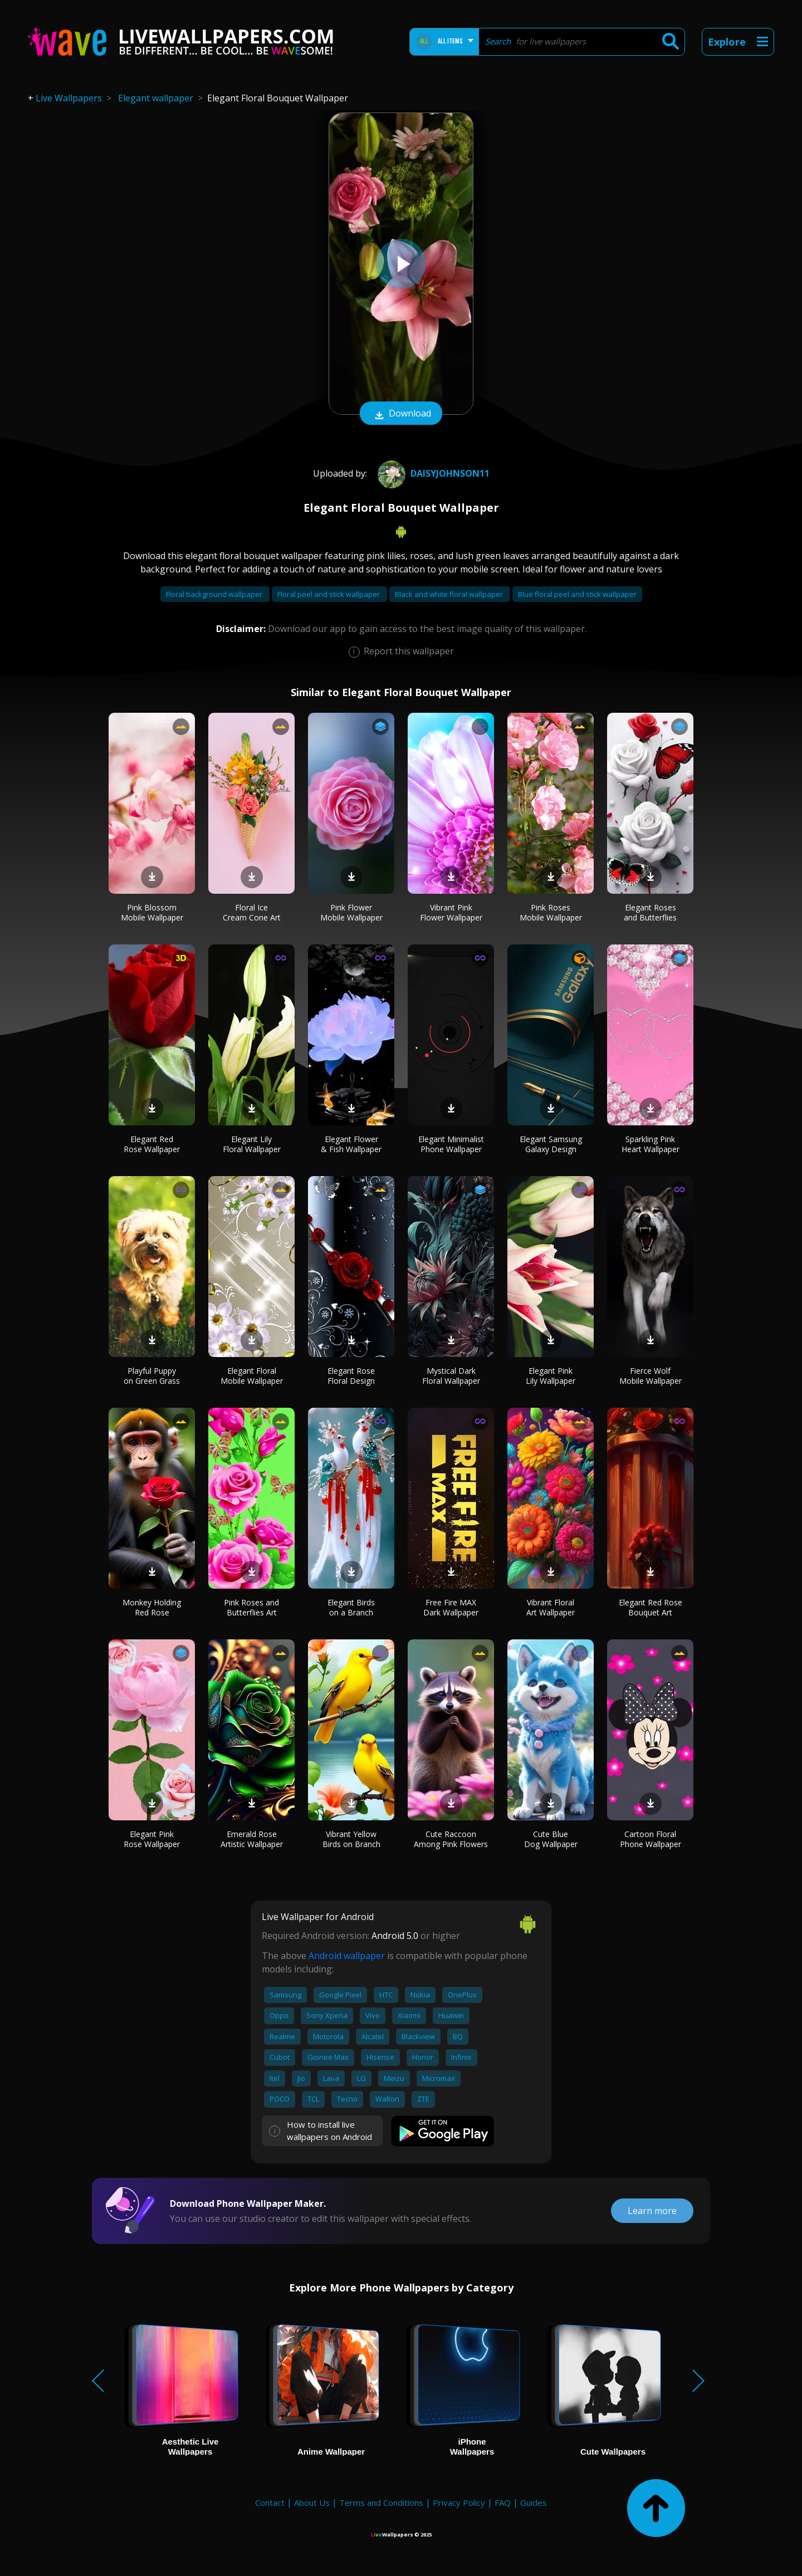 The width and height of the screenshot is (802, 2576). What do you see at coordinates (270, 2502) in the screenshot?
I see `Contact` at bounding box center [270, 2502].